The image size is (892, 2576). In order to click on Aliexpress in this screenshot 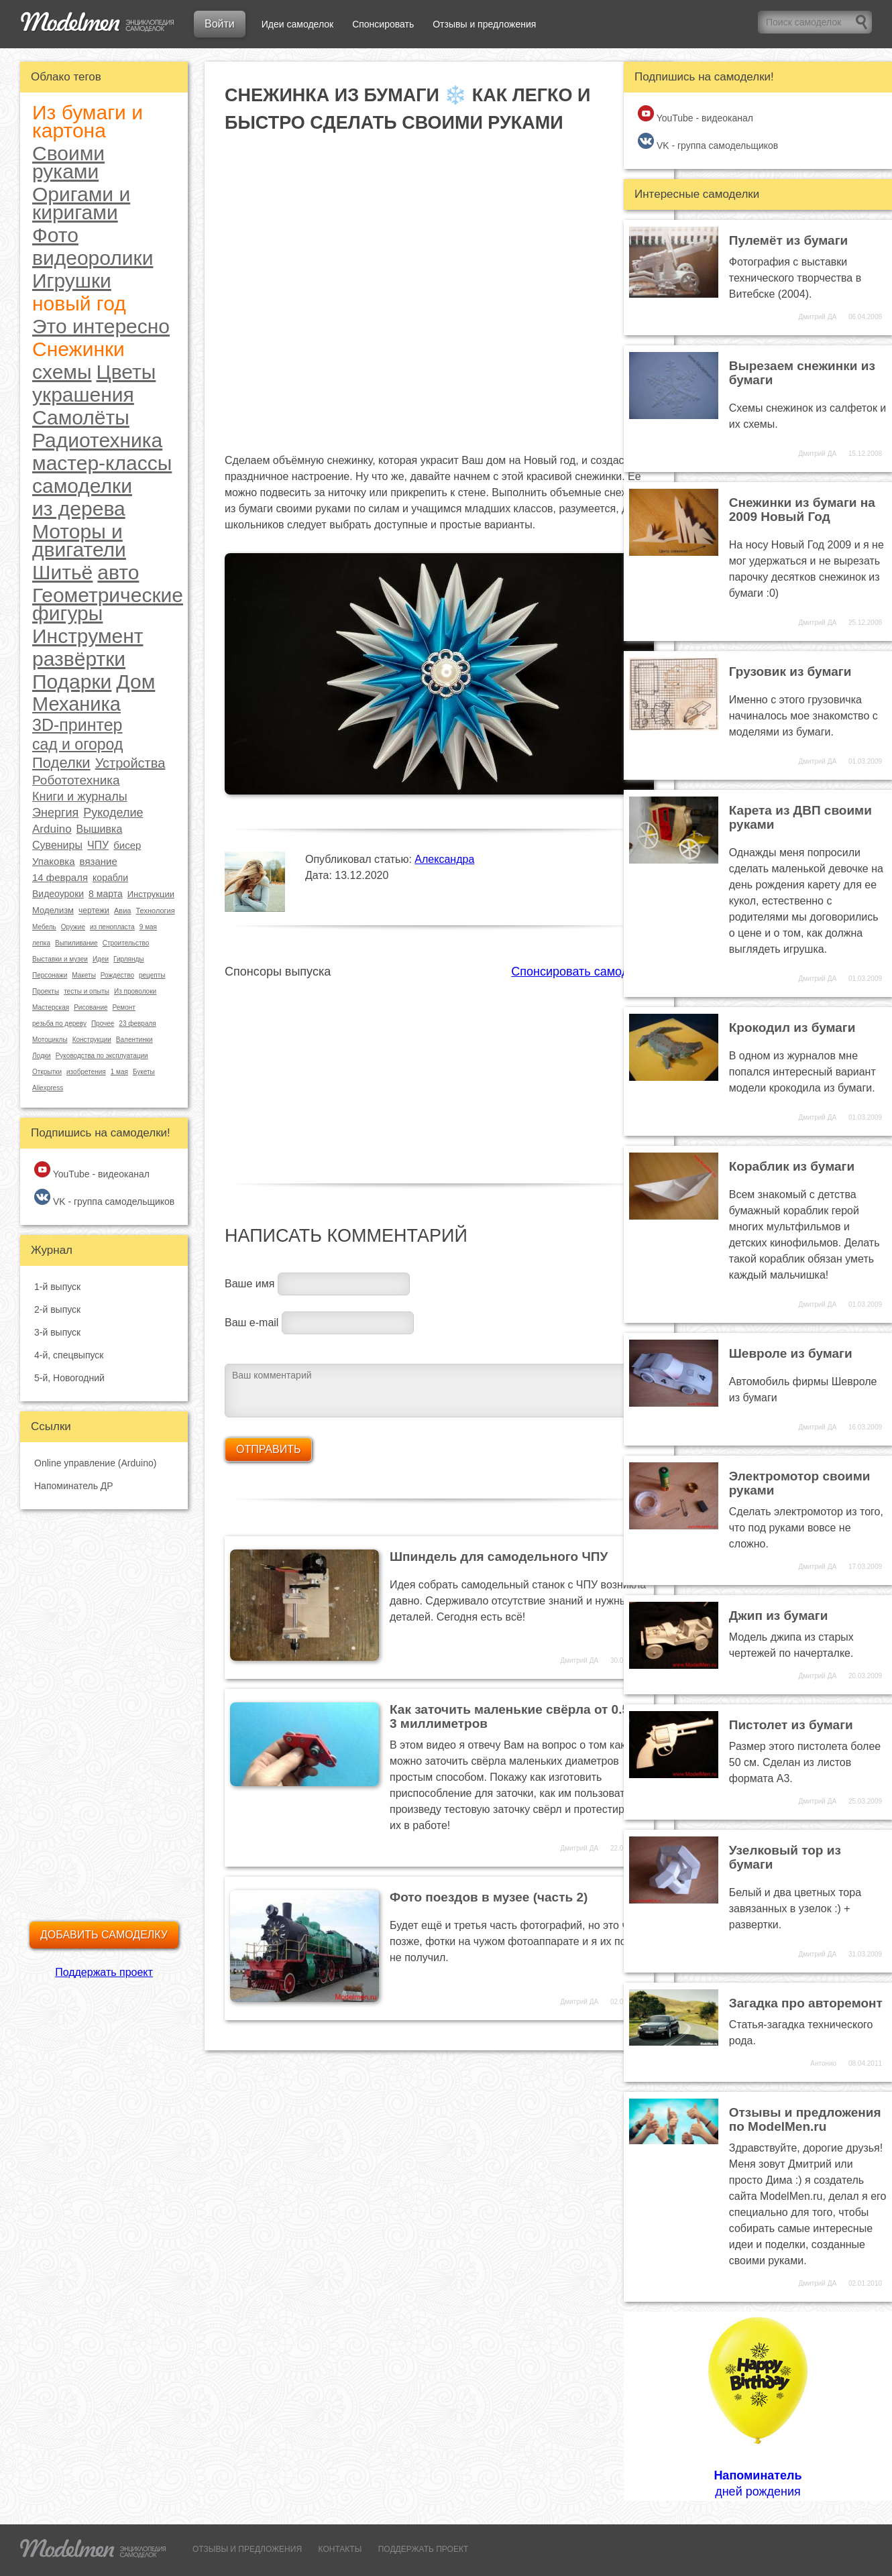, I will do `click(47, 1088)`.